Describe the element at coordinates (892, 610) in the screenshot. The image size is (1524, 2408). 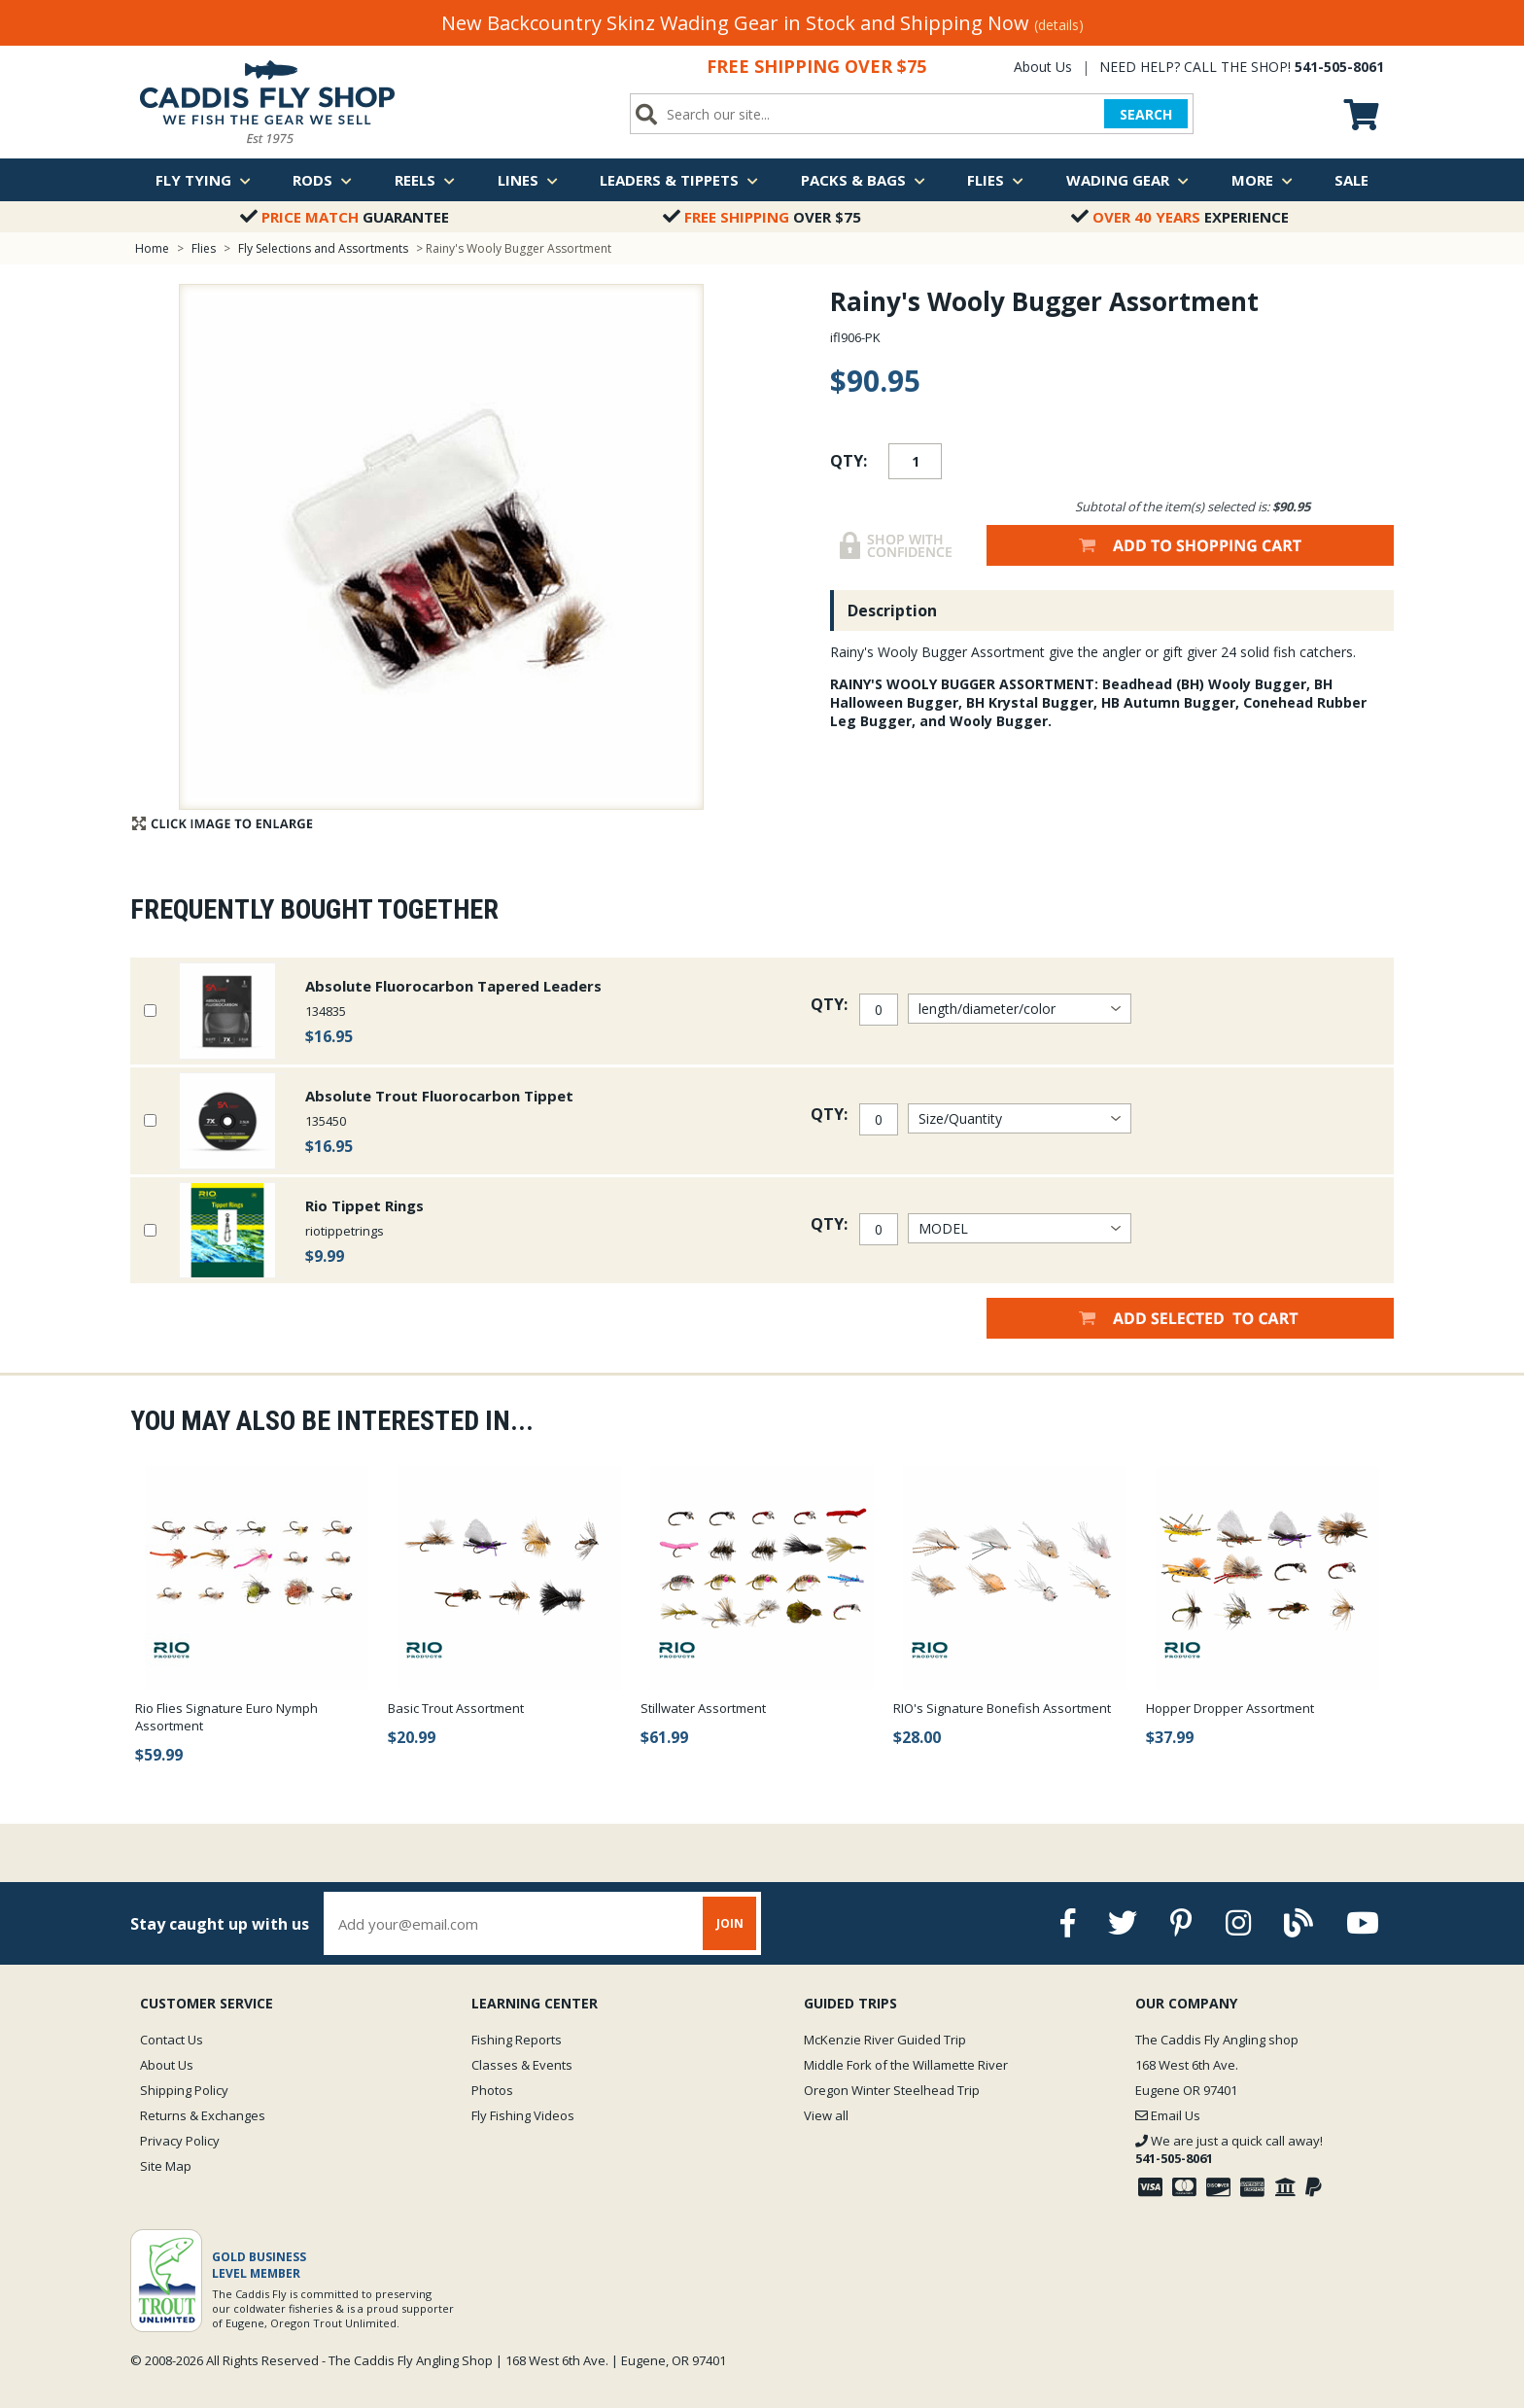
I see `Description` at that location.